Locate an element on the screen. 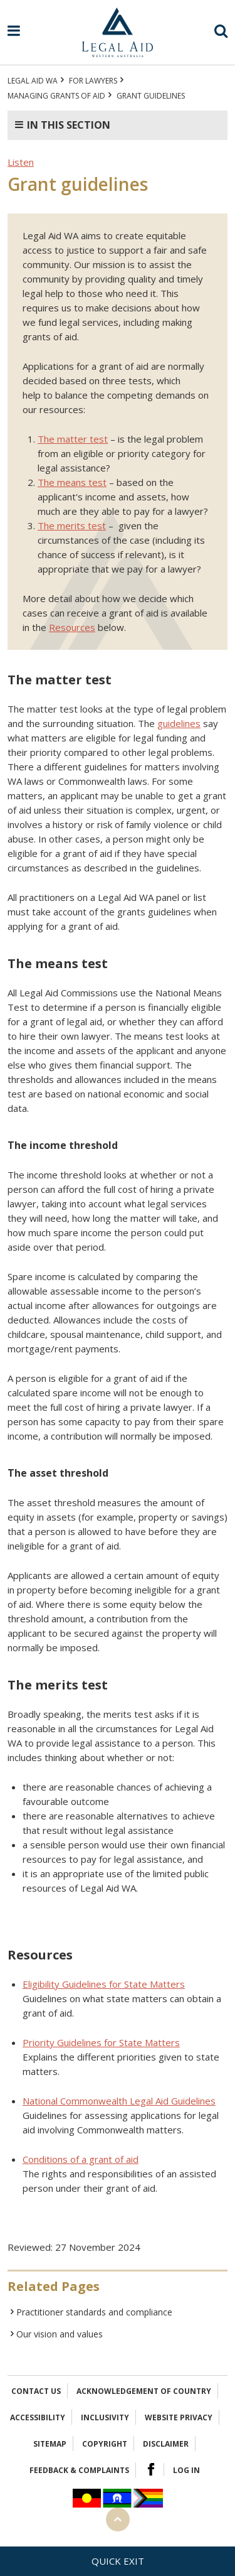  guidelines is located at coordinates (179, 723).